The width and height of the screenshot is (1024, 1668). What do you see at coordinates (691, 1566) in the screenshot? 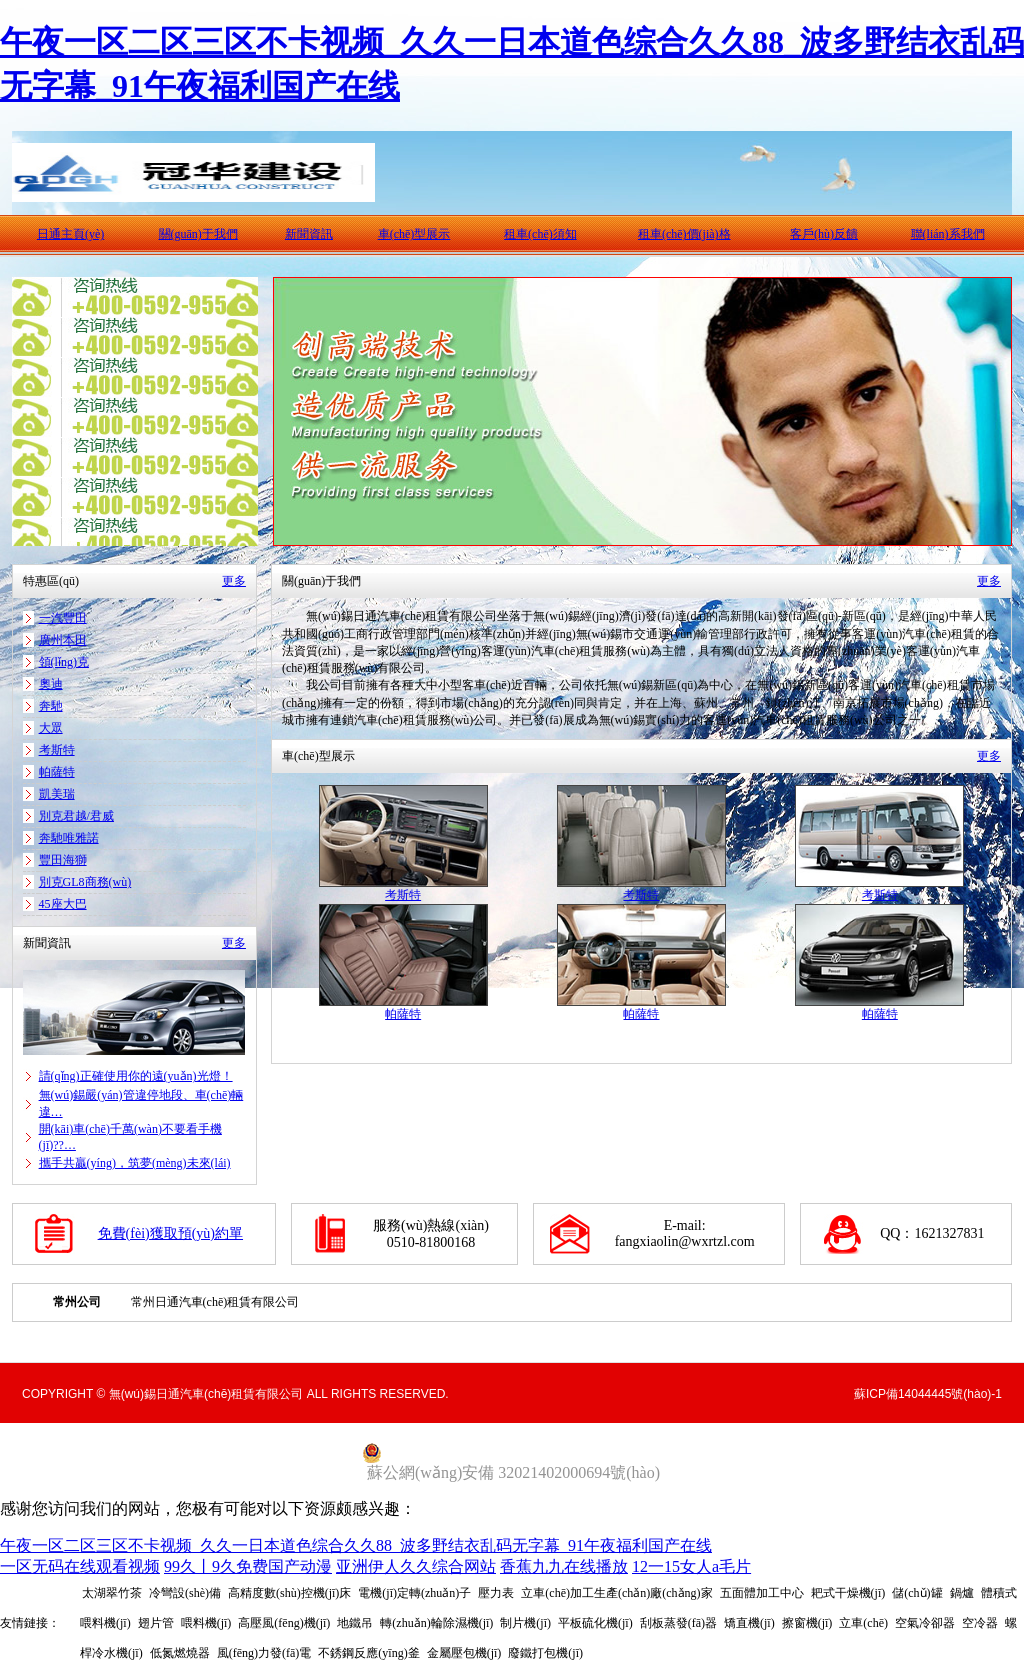
I see `12一15女人a毛片` at bounding box center [691, 1566].